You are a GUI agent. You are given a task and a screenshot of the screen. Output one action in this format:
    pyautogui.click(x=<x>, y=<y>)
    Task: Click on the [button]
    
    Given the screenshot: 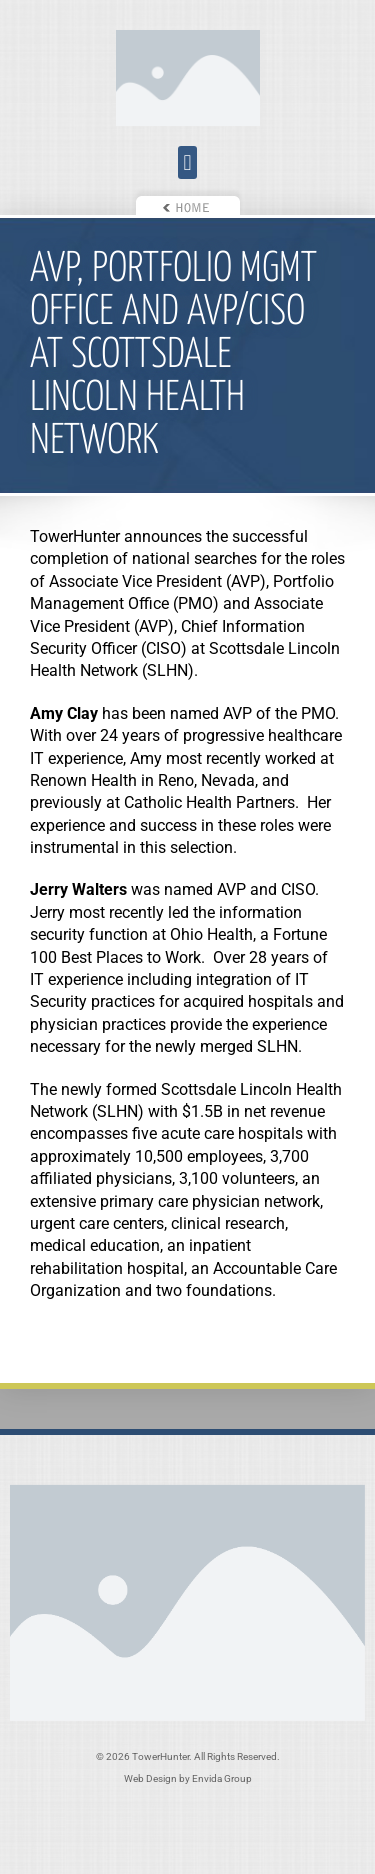 What is the action you would take?
    pyautogui.click(x=187, y=162)
    